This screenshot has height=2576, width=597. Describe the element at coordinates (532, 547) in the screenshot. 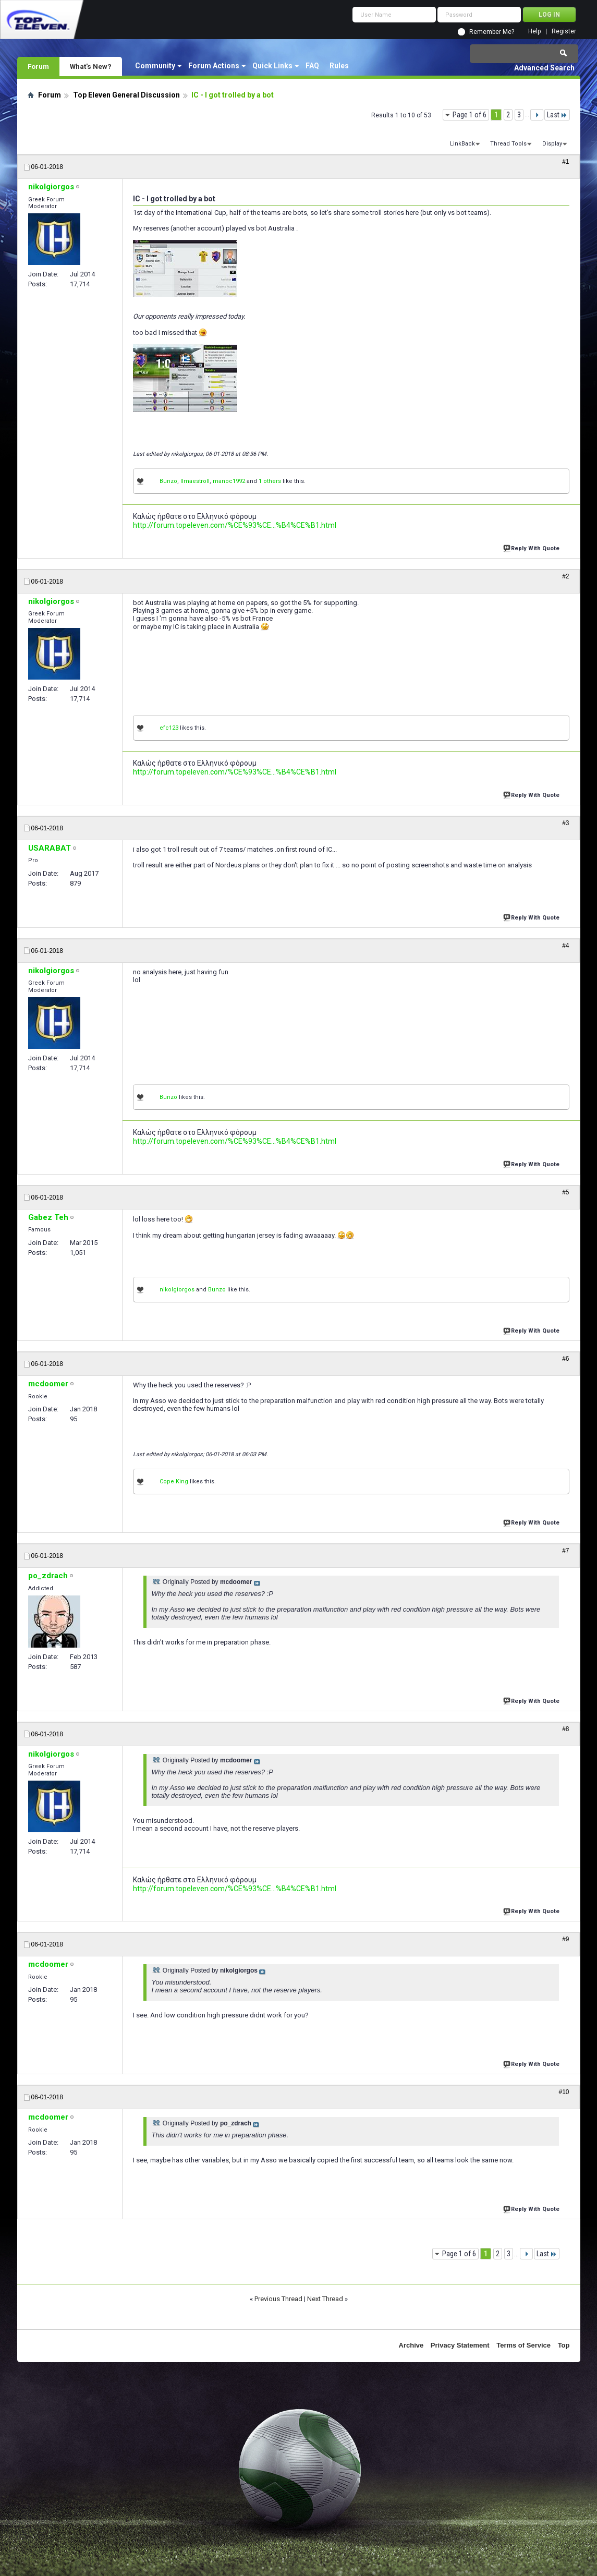

I see `Reply With Quote` at that location.